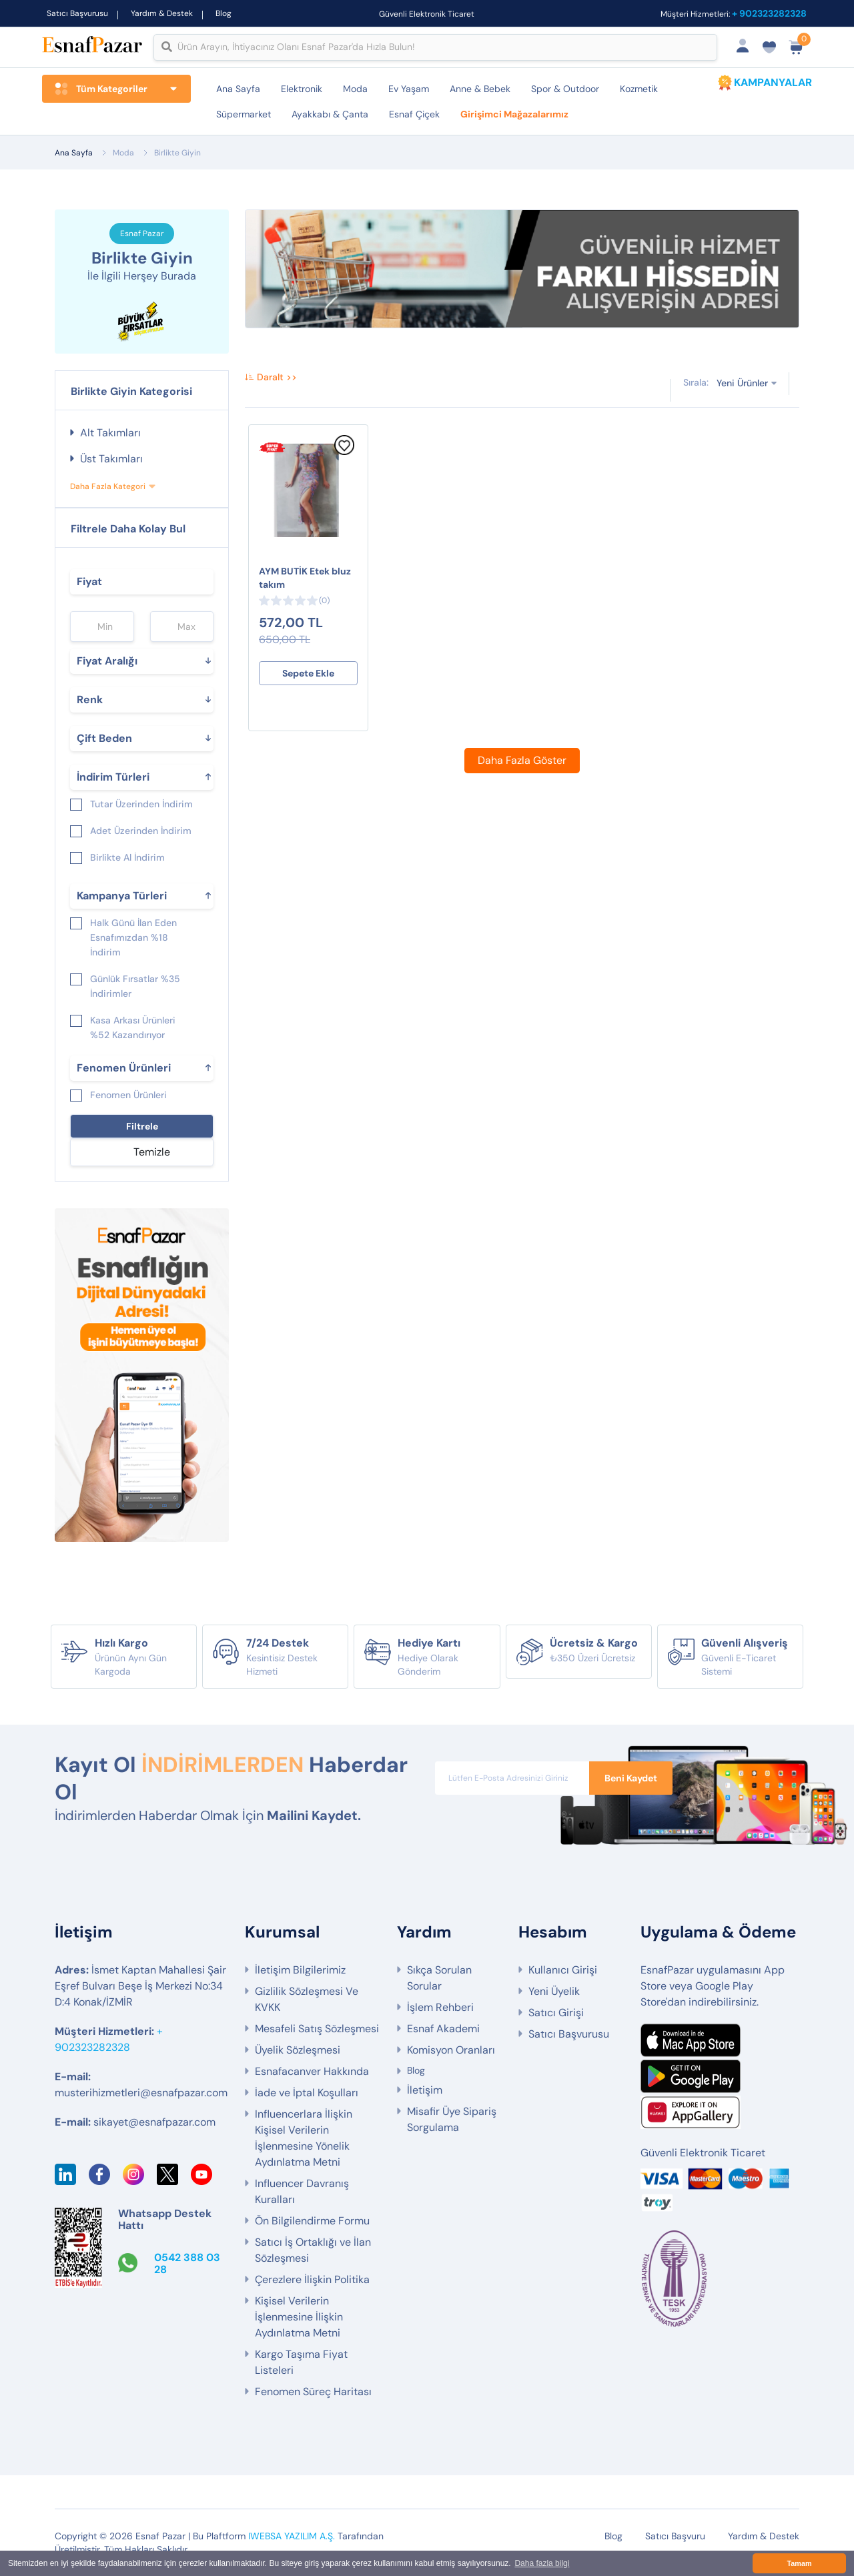 The width and height of the screenshot is (854, 2576). What do you see at coordinates (565, 89) in the screenshot?
I see `Spor & Outdoor` at bounding box center [565, 89].